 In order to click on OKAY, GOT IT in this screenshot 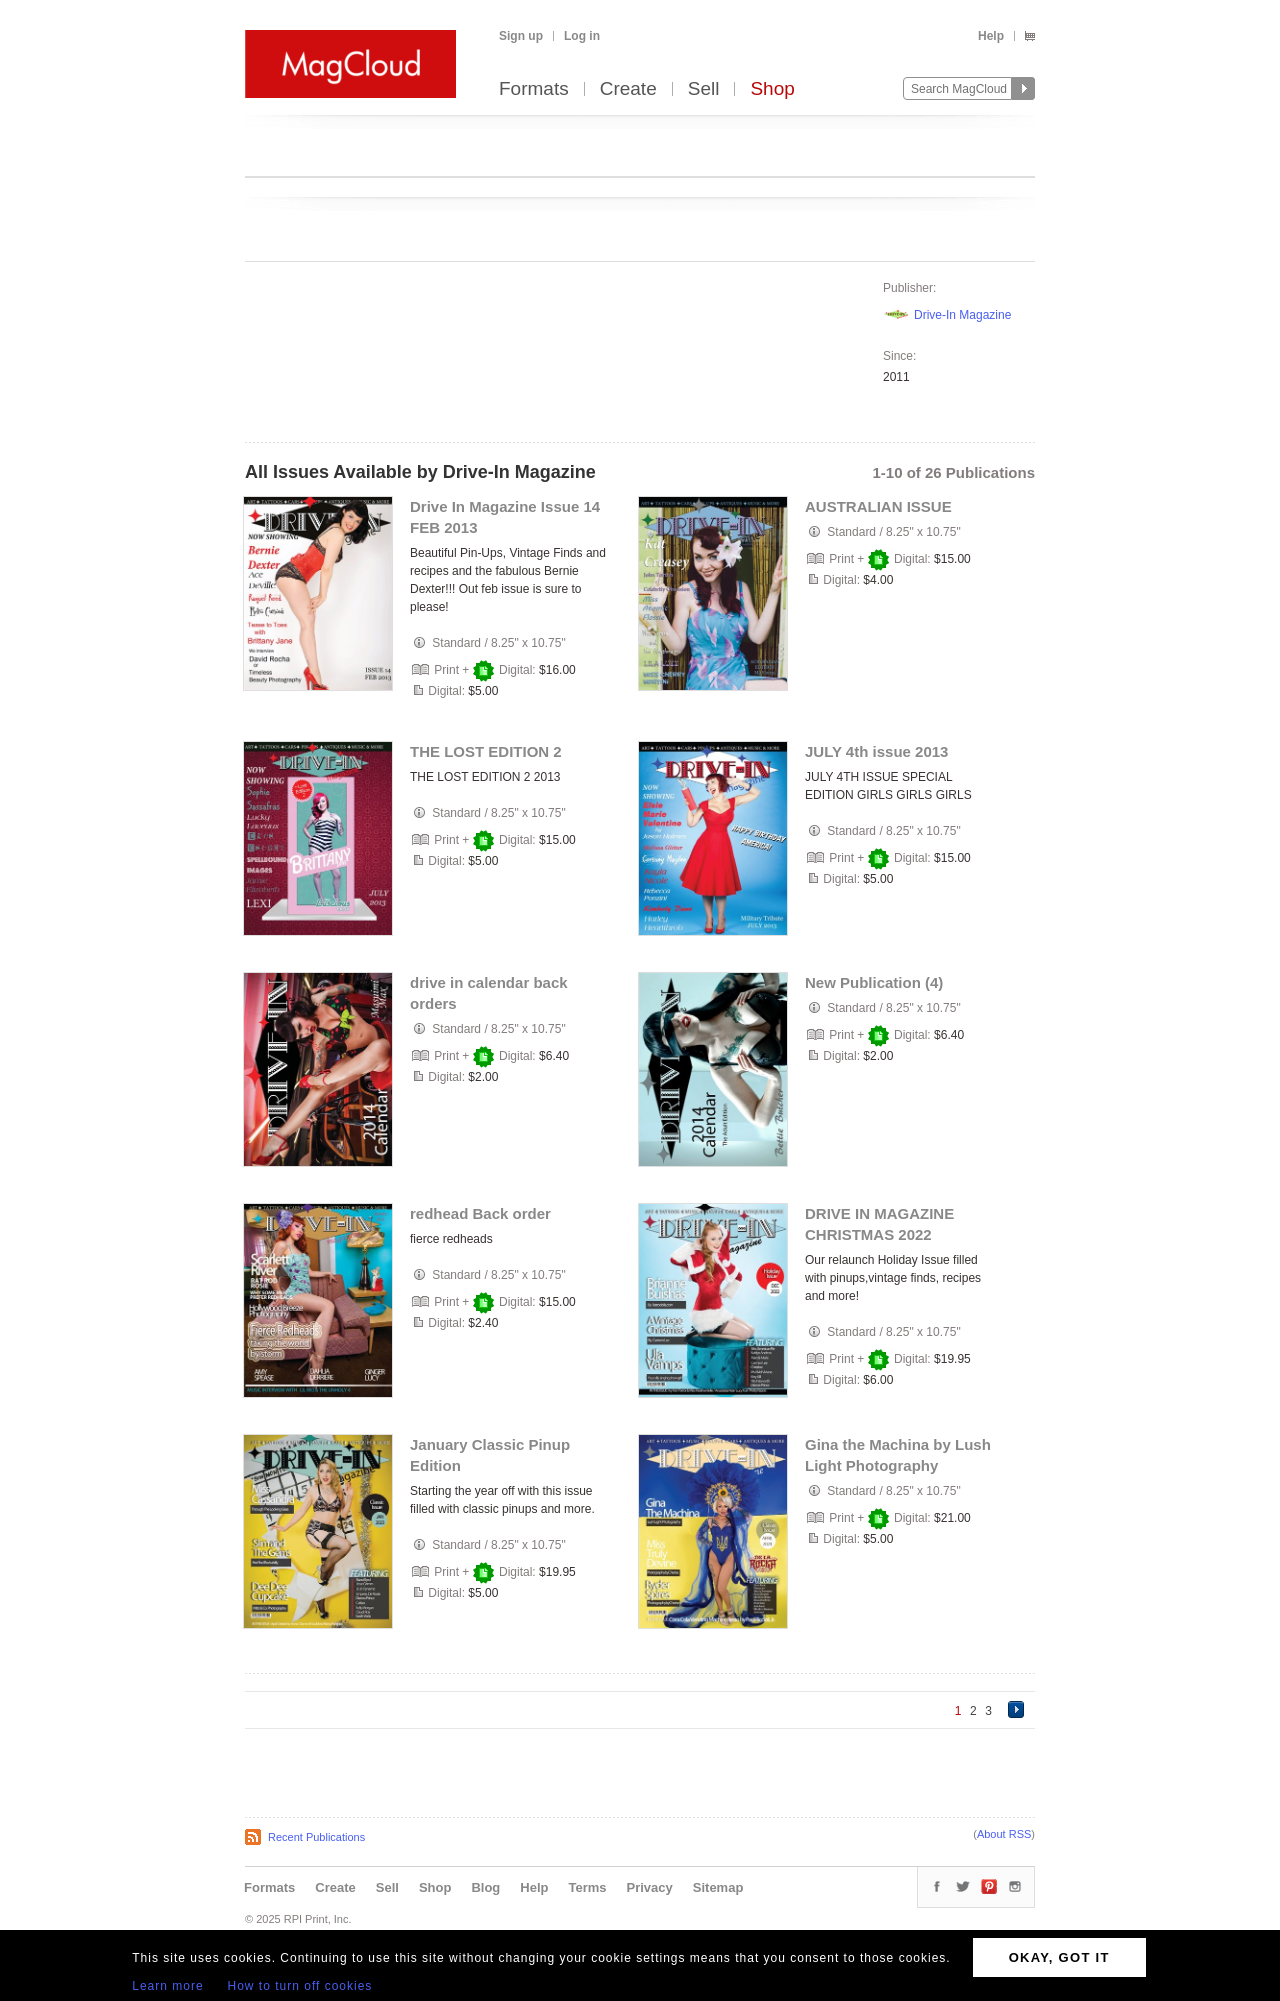, I will do `click(1059, 1957)`.